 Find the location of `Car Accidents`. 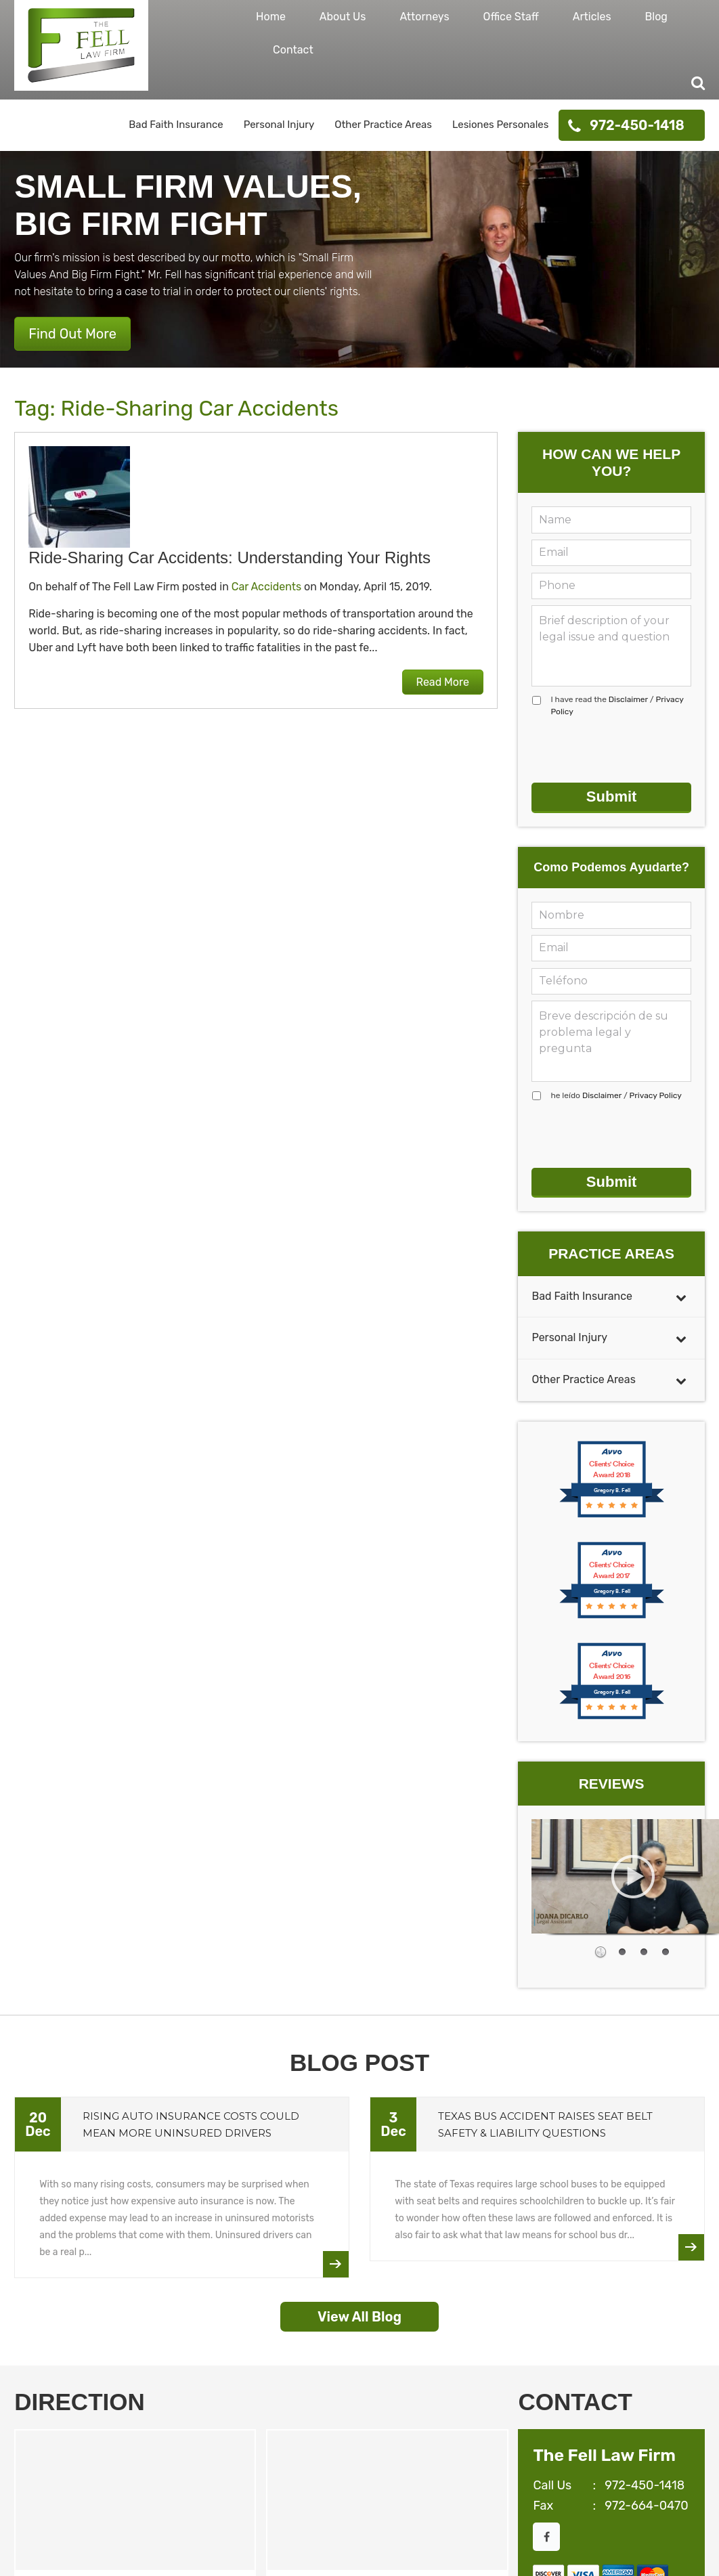

Car Accidents is located at coordinates (266, 586).